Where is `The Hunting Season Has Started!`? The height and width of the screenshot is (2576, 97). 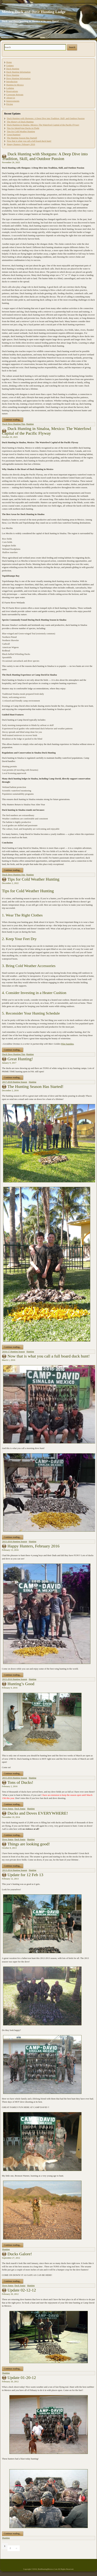 The Hunting Season Has Started! is located at coordinates (22, 138).